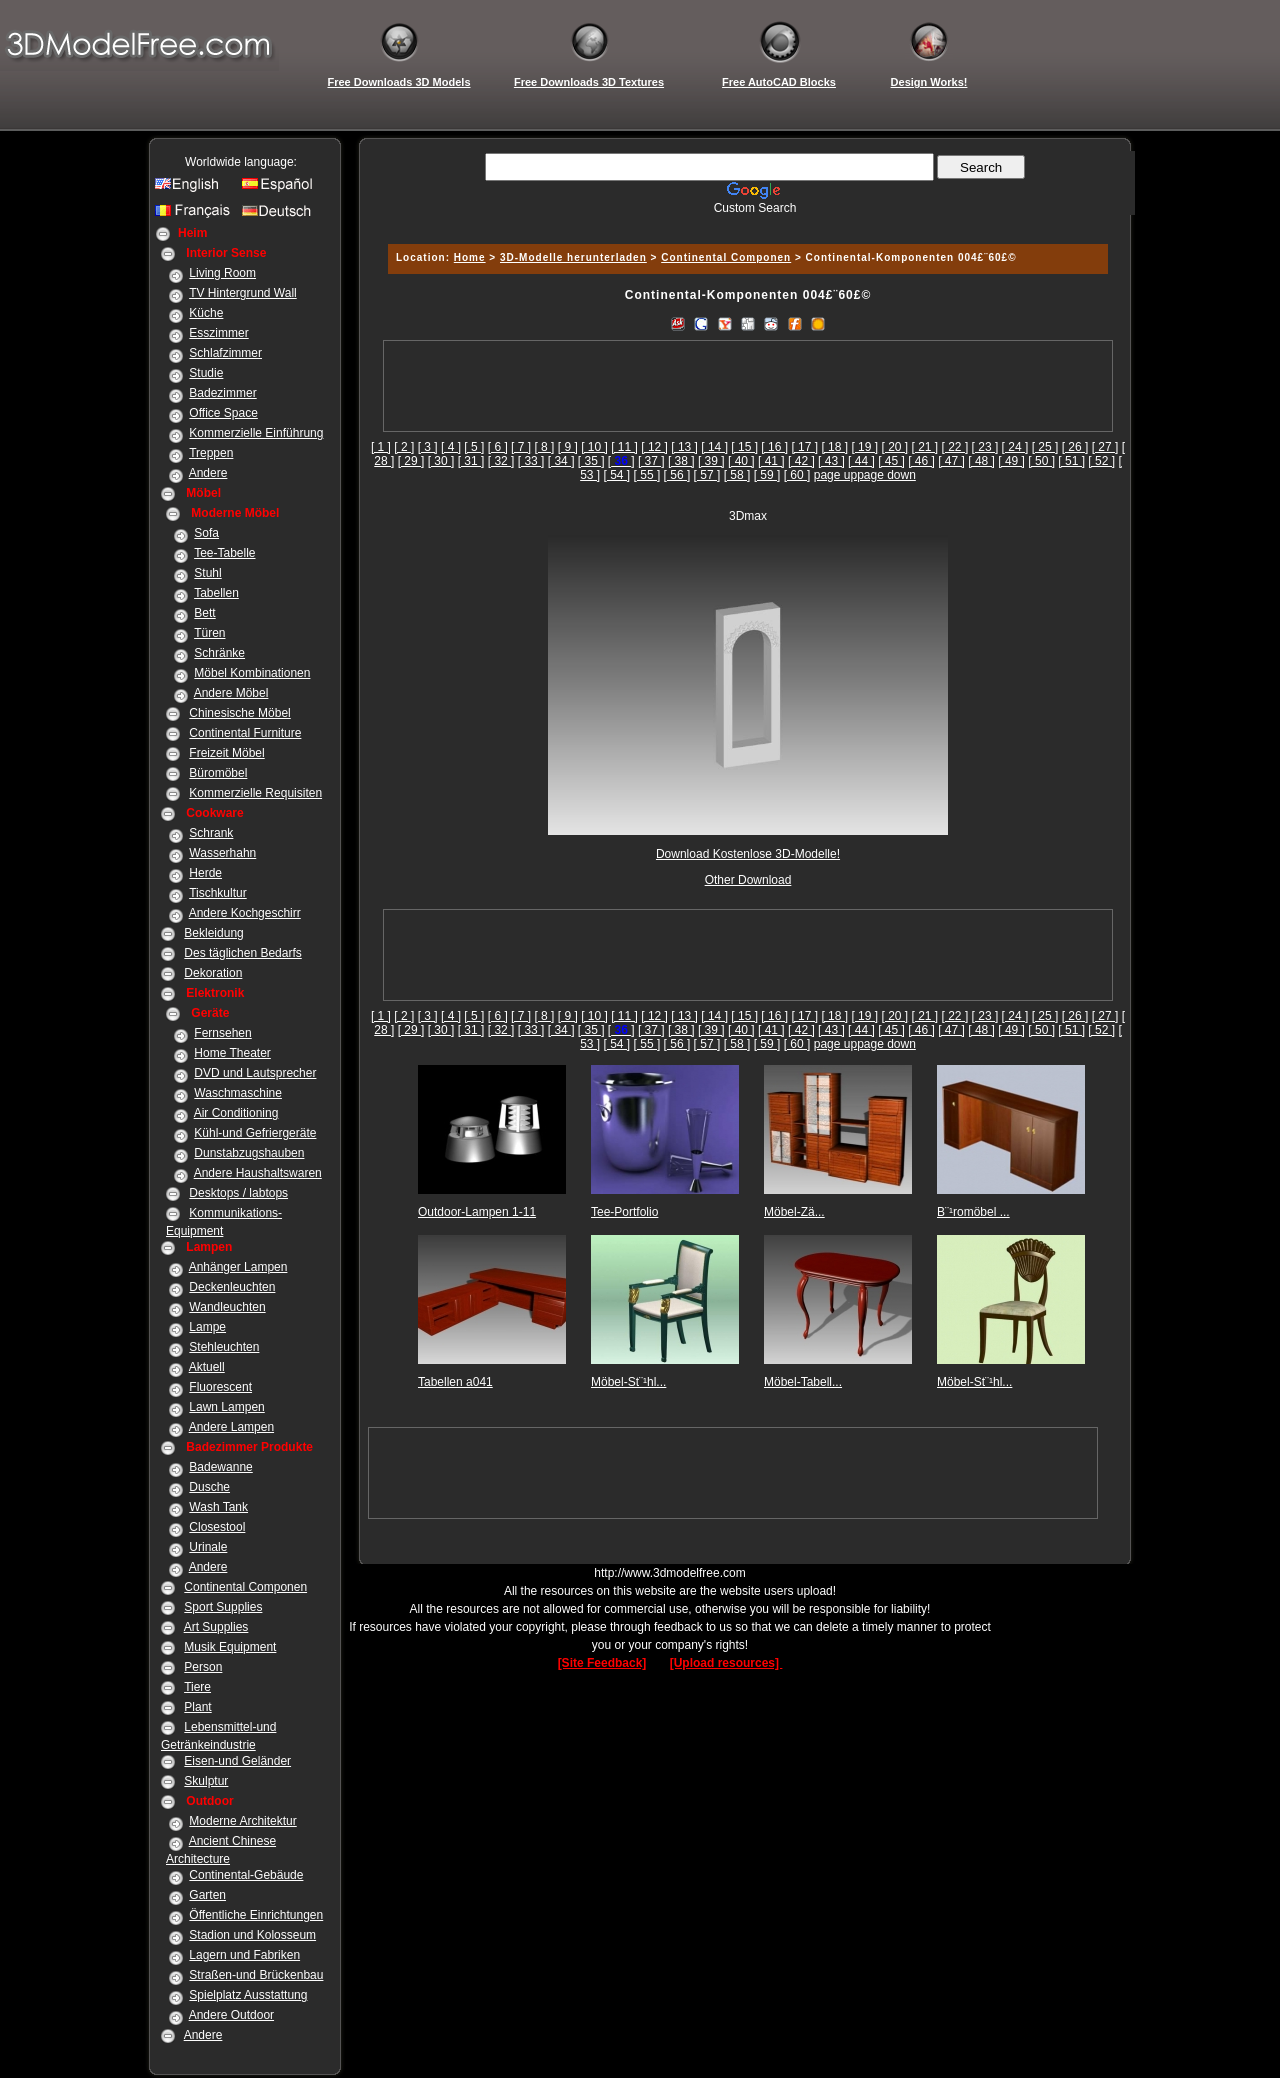 This screenshot has height=2078, width=1280. What do you see at coordinates (226, 753) in the screenshot?
I see `Freizeit Möbel` at bounding box center [226, 753].